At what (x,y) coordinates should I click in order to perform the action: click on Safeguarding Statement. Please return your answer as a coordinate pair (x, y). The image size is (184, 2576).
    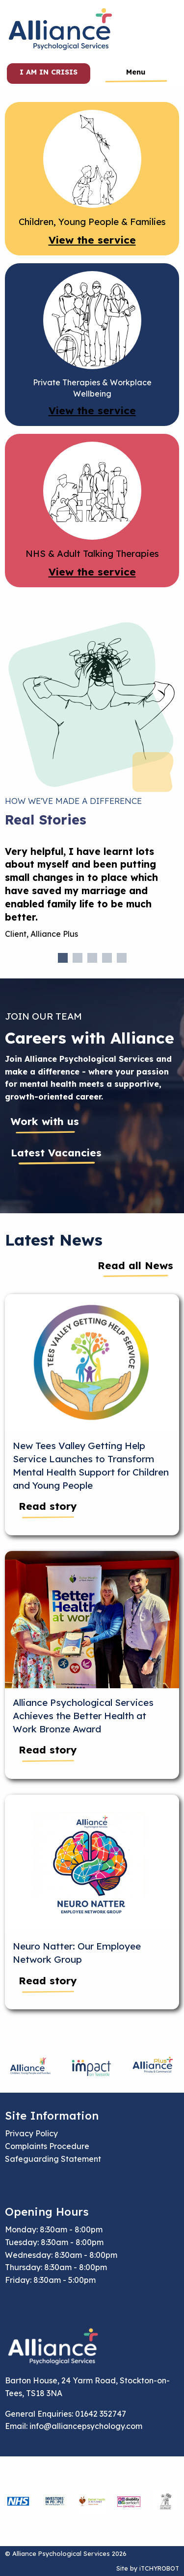
    Looking at the image, I should click on (53, 2159).